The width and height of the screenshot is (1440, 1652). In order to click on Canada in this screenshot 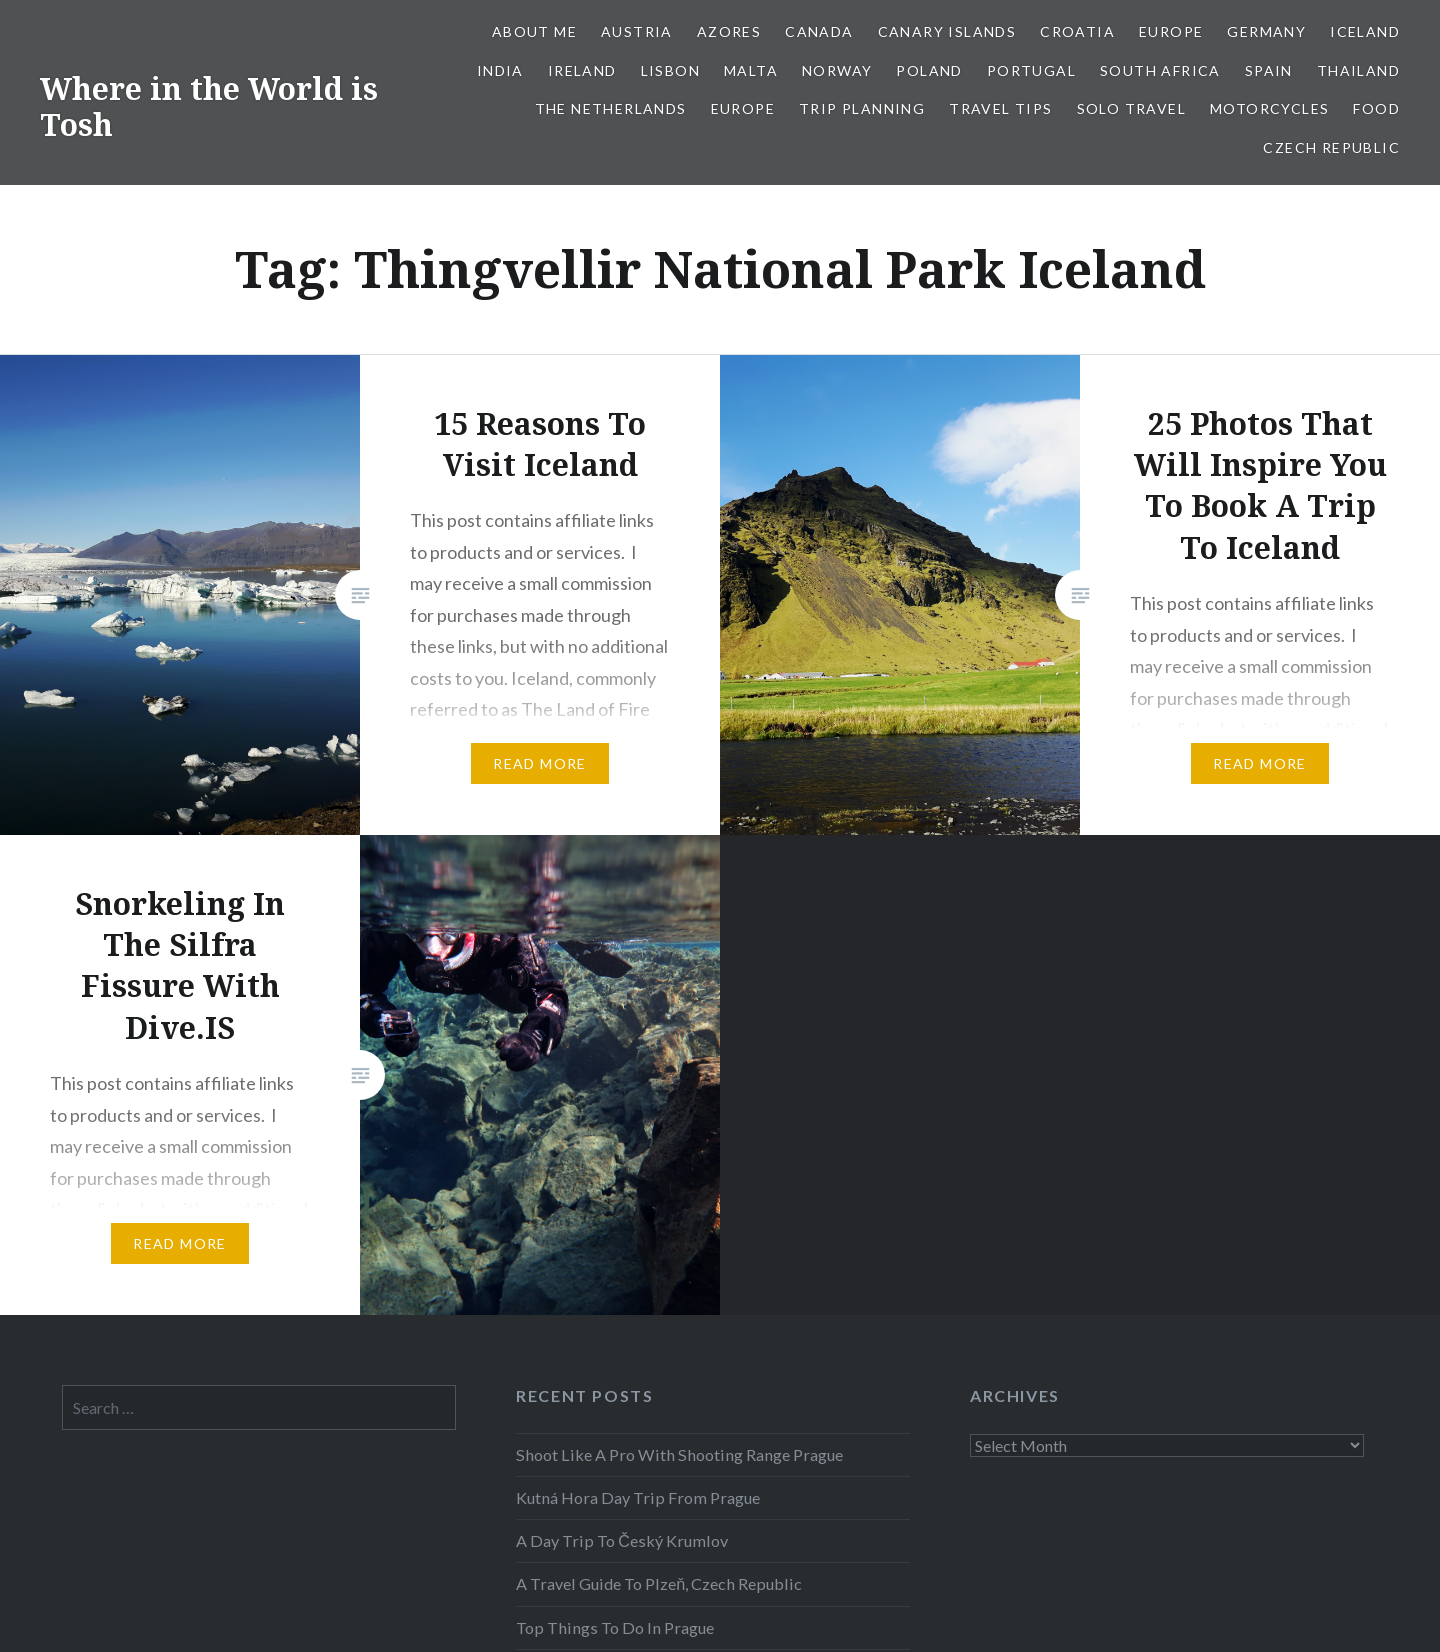, I will do `click(819, 31)`.